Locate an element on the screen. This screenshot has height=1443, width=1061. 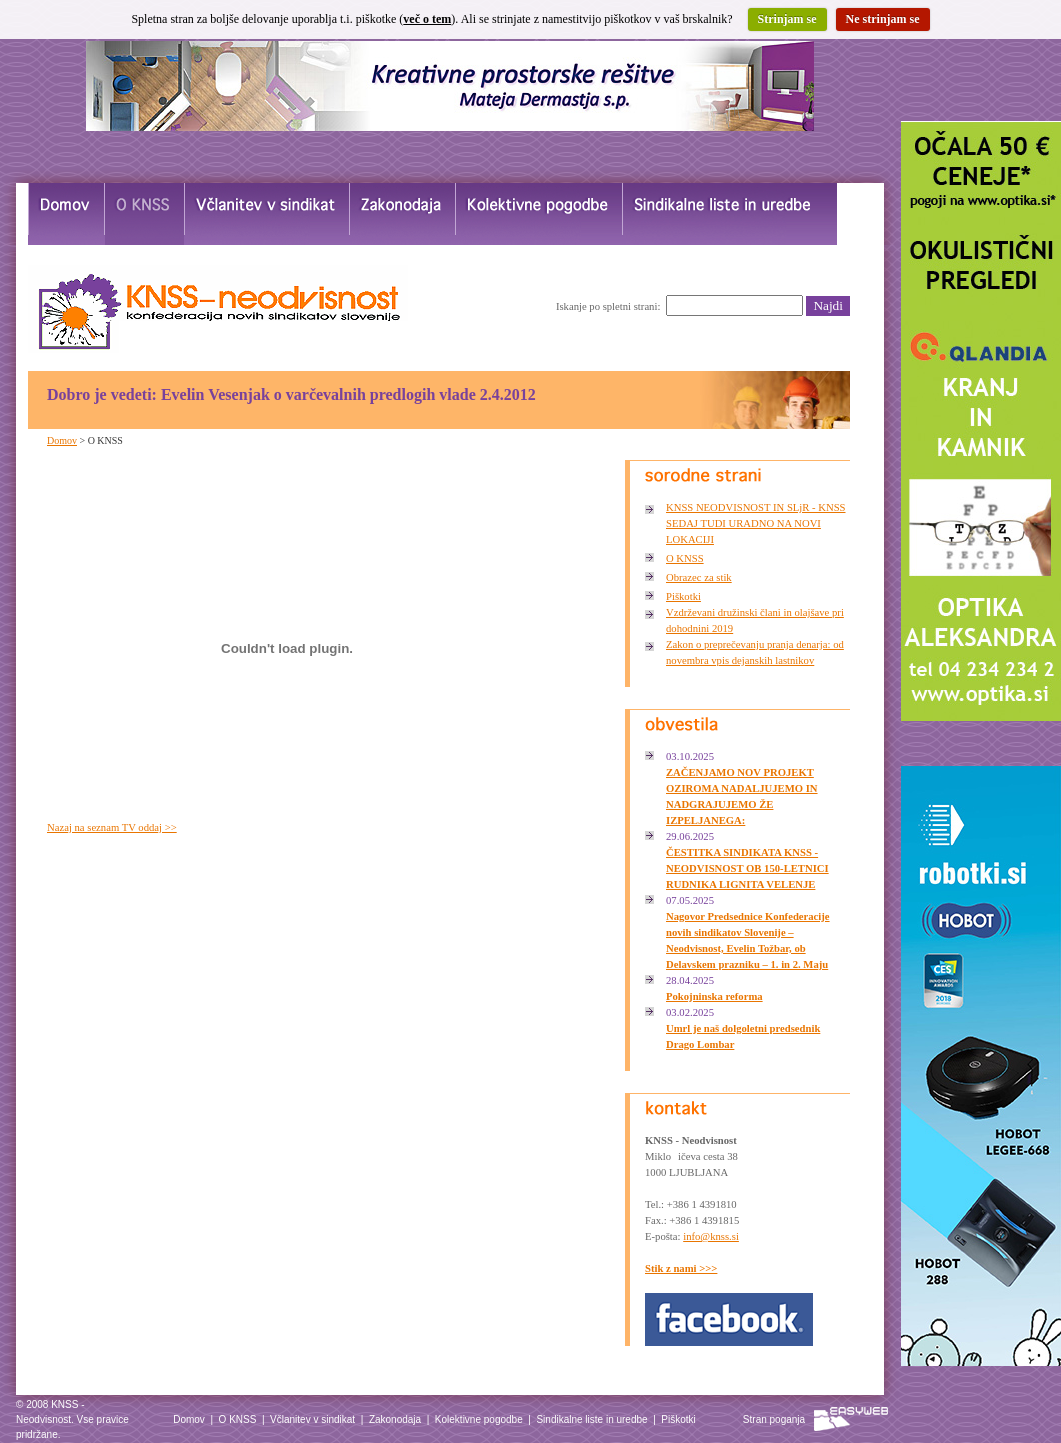
več o tem is located at coordinates (427, 19).